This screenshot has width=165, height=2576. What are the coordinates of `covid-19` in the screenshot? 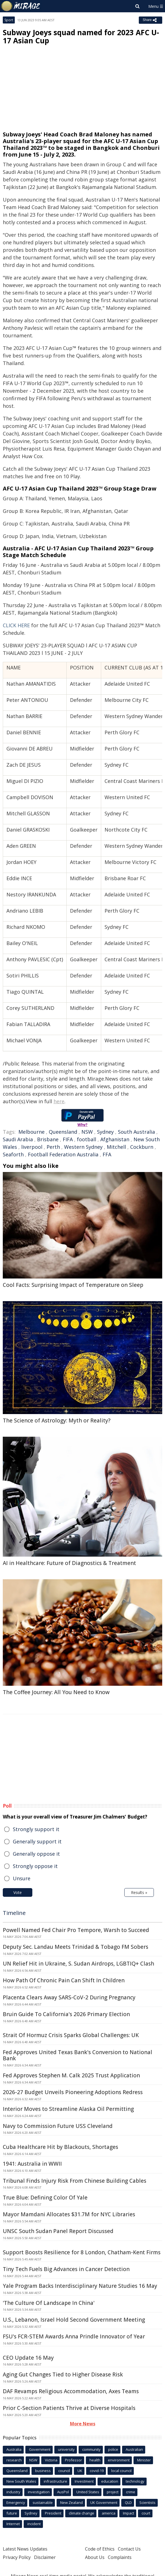 It's located at (97, 2470).